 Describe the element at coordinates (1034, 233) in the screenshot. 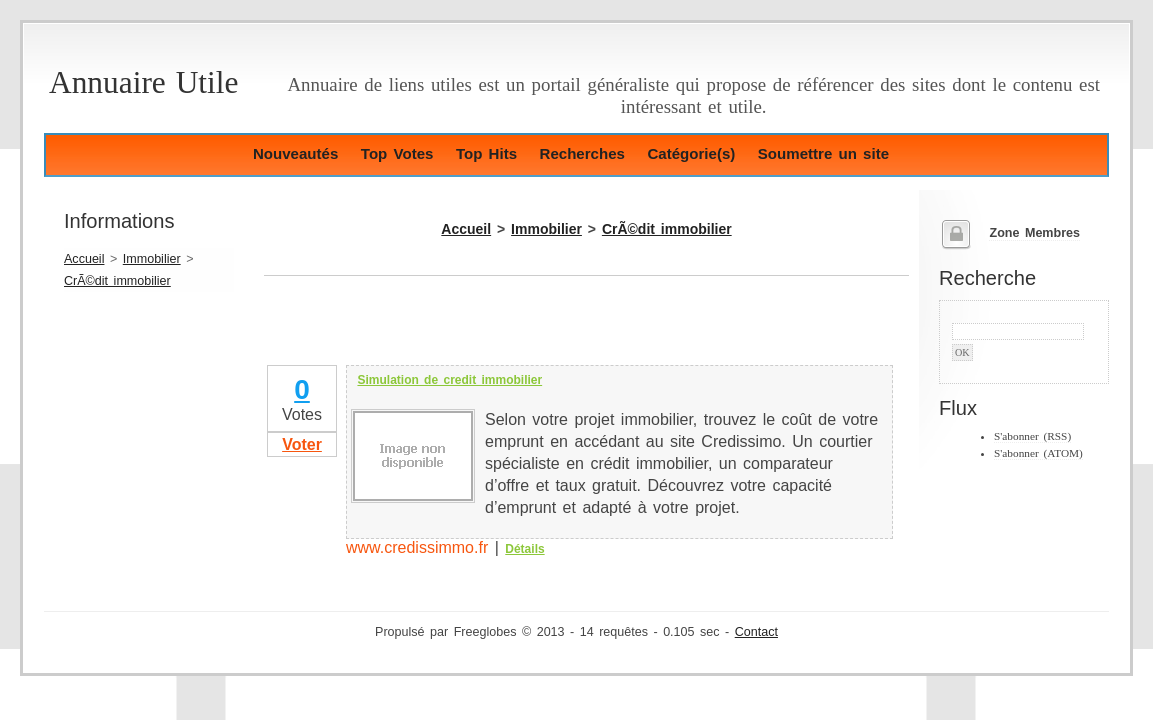

I see `Zone Membres` at that location.